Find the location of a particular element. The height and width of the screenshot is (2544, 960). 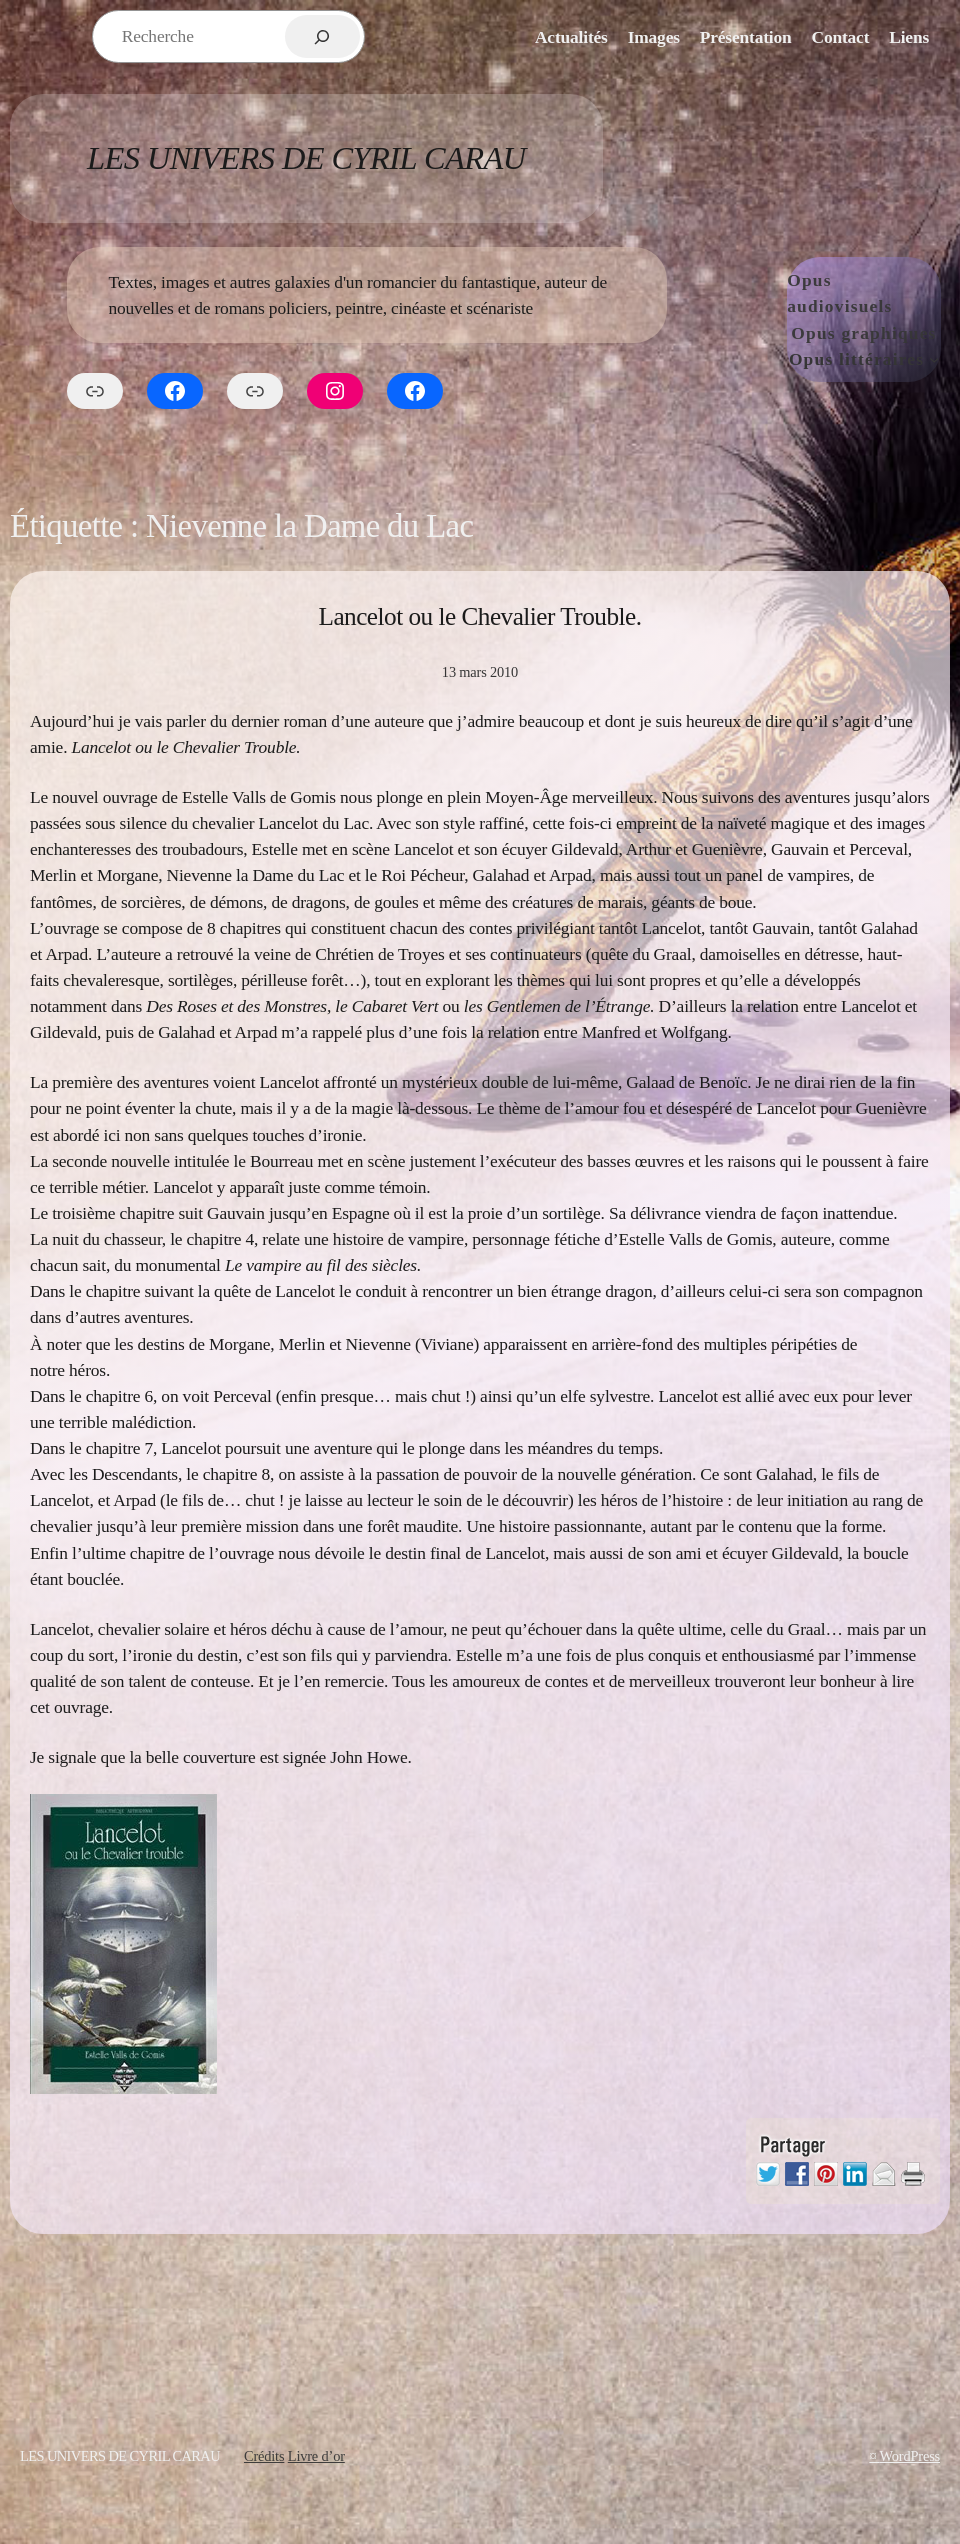

WordPress is located at coordinates (910, 2456).